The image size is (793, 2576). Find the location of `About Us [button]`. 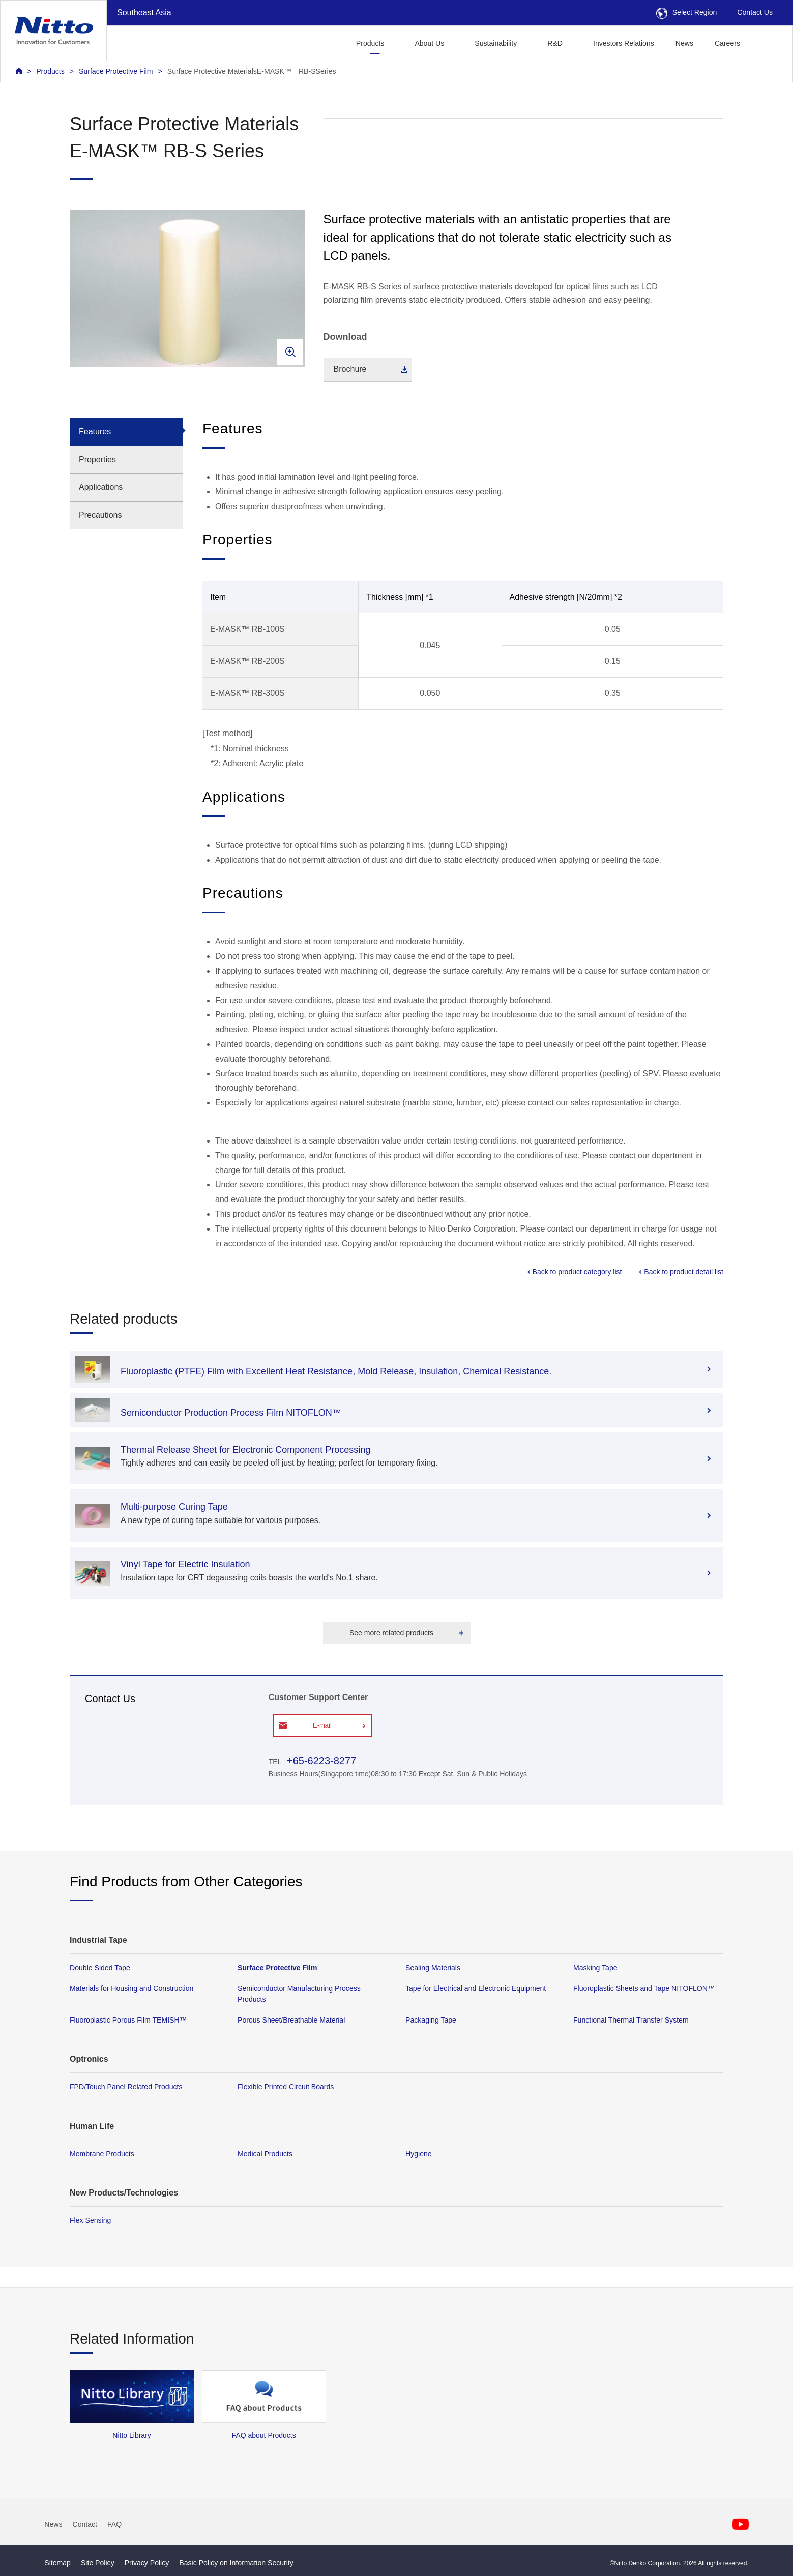

About Us [button] is located at coordinates (429, 43).